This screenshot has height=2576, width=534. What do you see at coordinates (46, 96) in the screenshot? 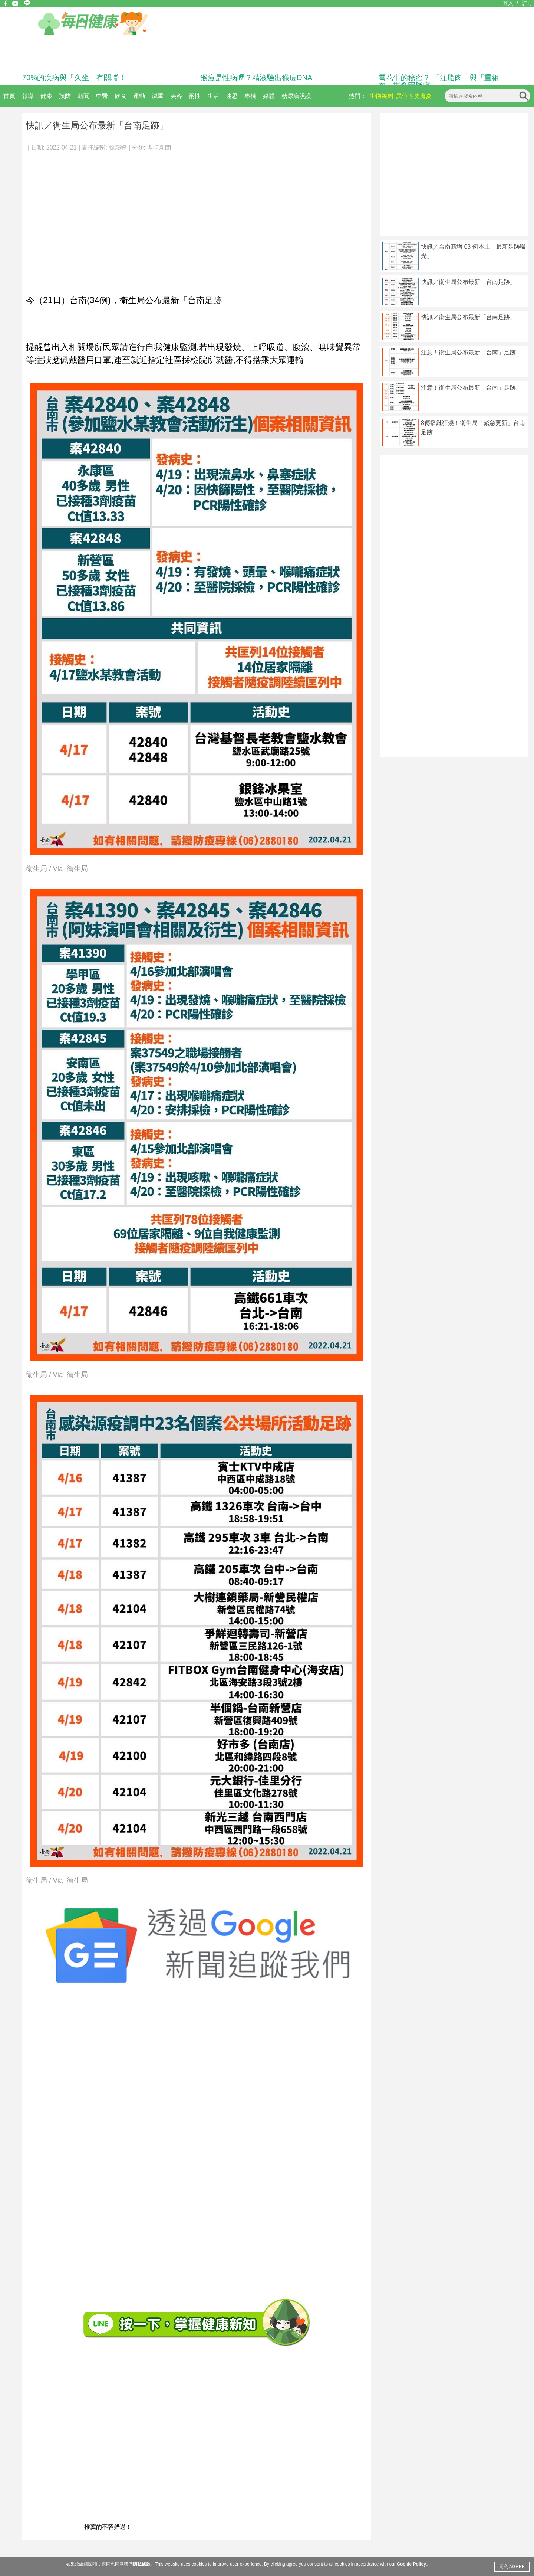
I see `健康` at bounding box center [46, 96].